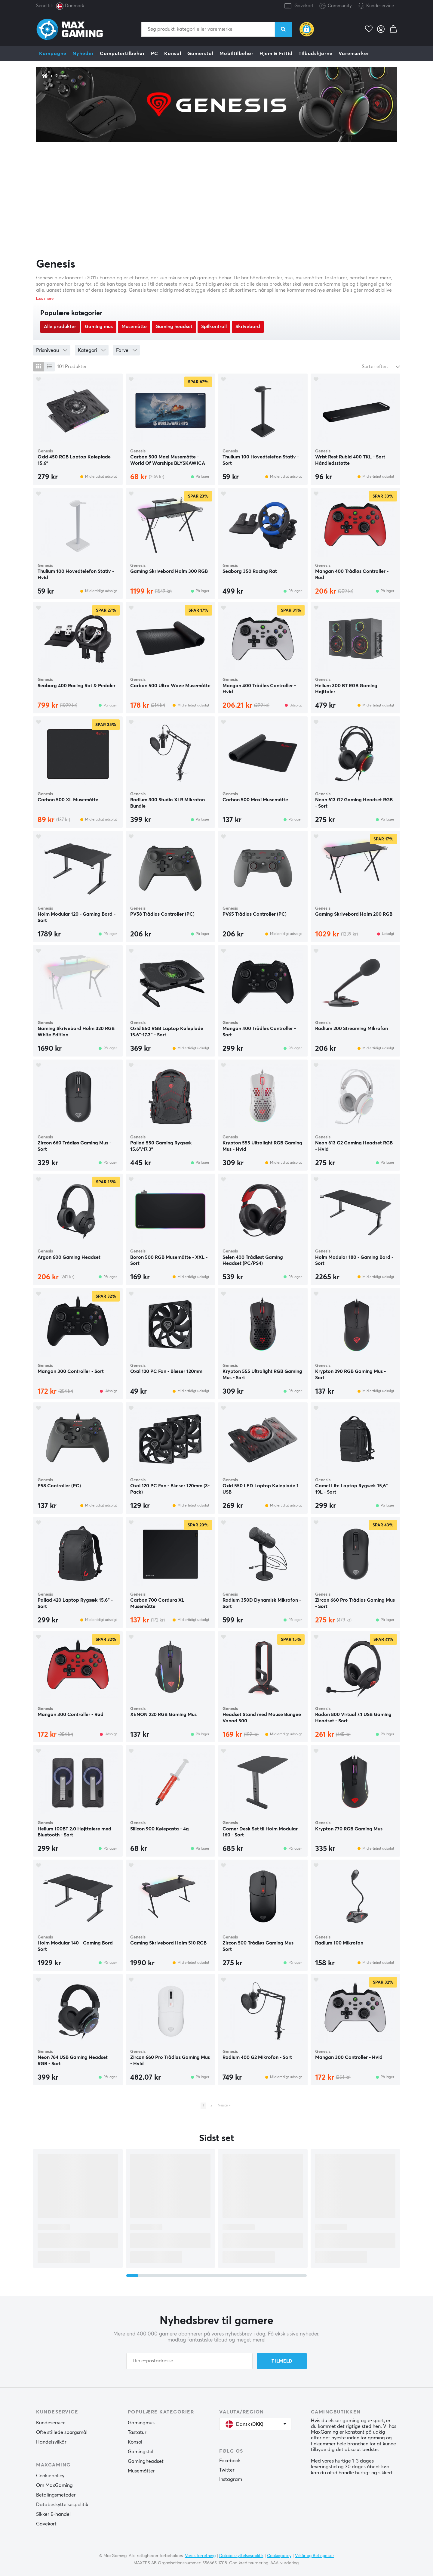 The image size is (433, 2576). I want to click on Spilkontroll, so click(214, 326).